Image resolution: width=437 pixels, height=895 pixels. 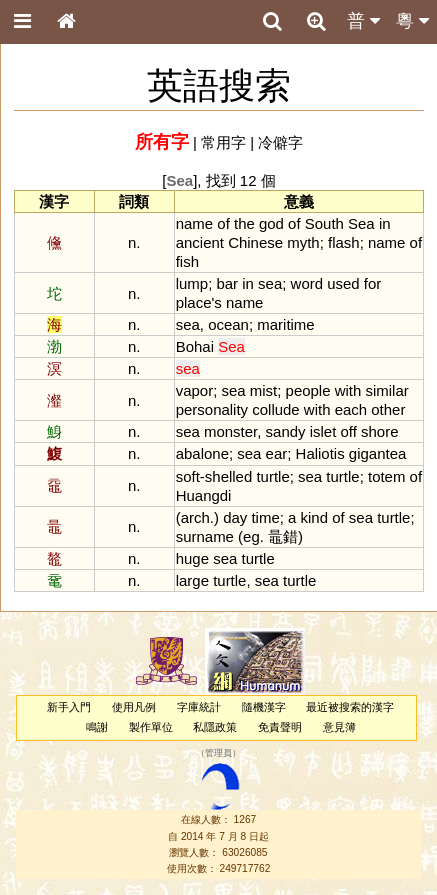 I want to click on of, so click(x=223, y=223).